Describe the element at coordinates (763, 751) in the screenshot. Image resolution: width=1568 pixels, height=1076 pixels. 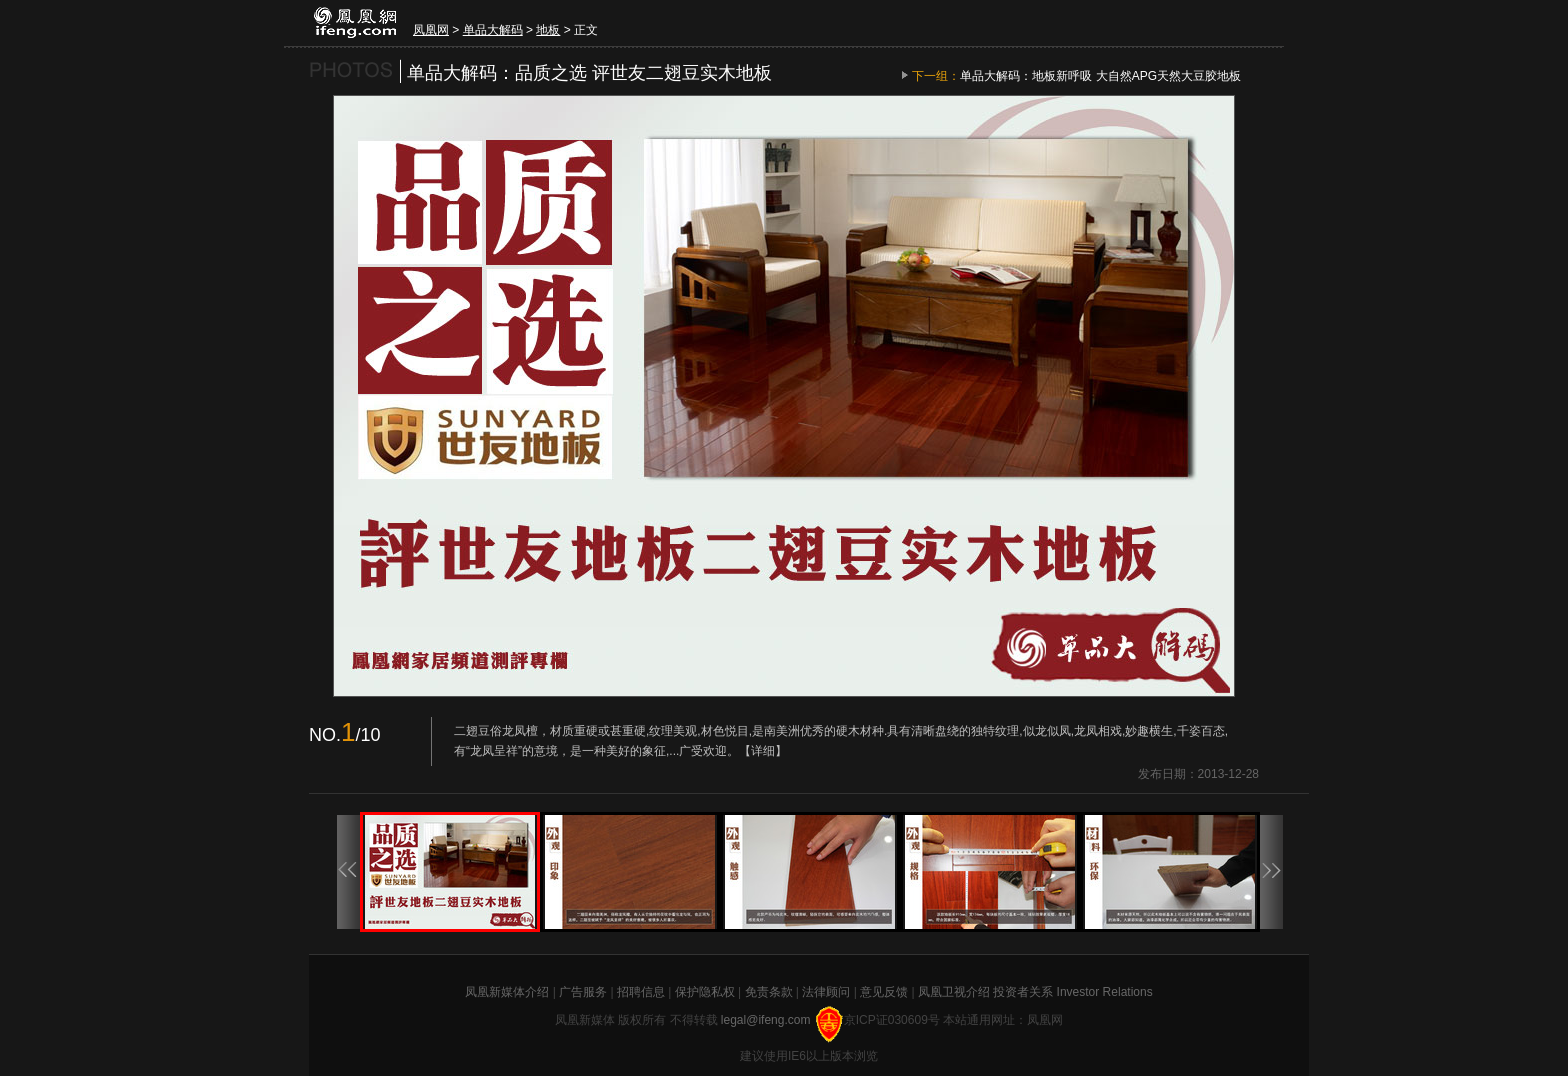
I see `【详细】` at that location.